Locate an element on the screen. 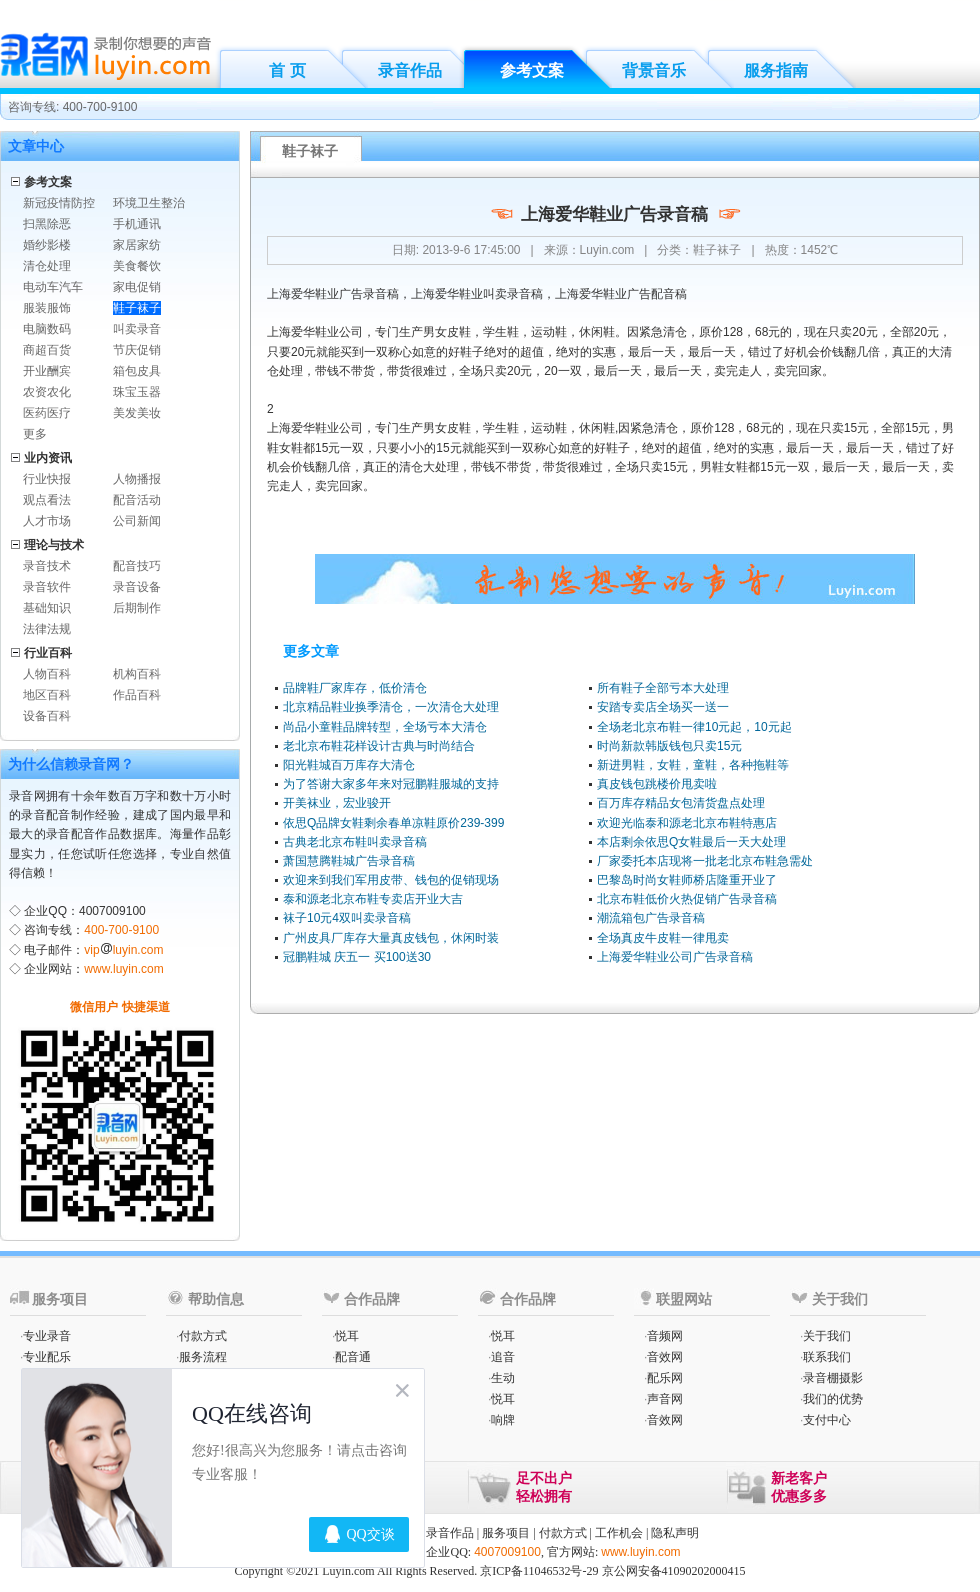  环境卫生整治 is located at coordinates (149, 203).